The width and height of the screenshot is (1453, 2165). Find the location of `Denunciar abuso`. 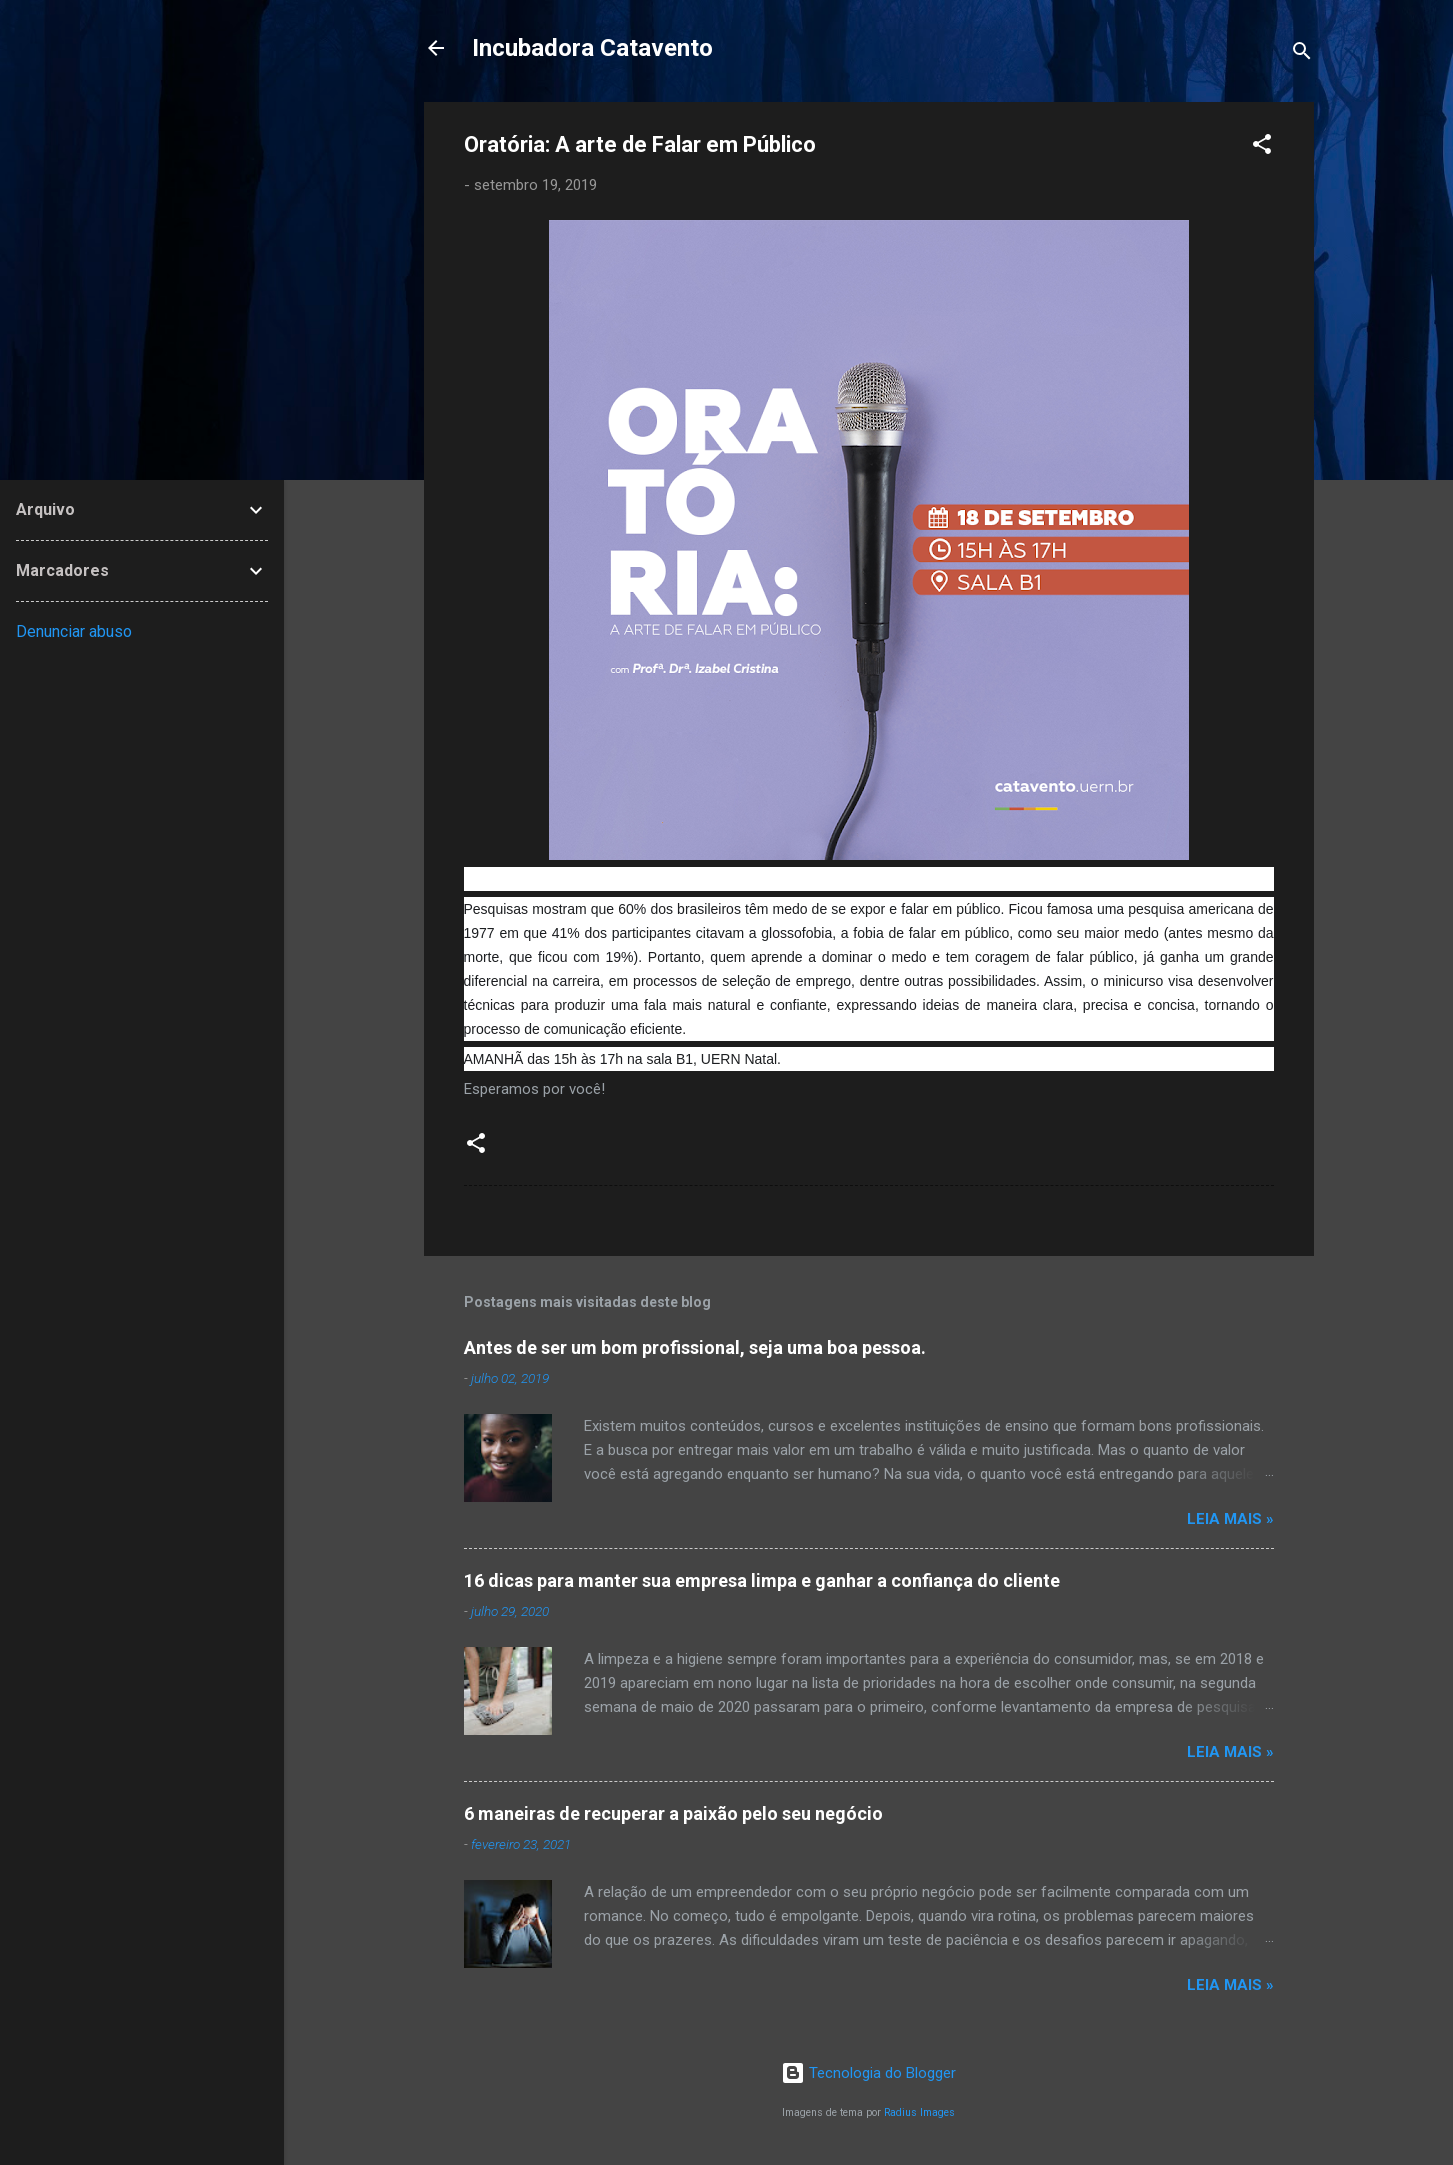

Denunciar abuso is located at coordinates (74, 631).